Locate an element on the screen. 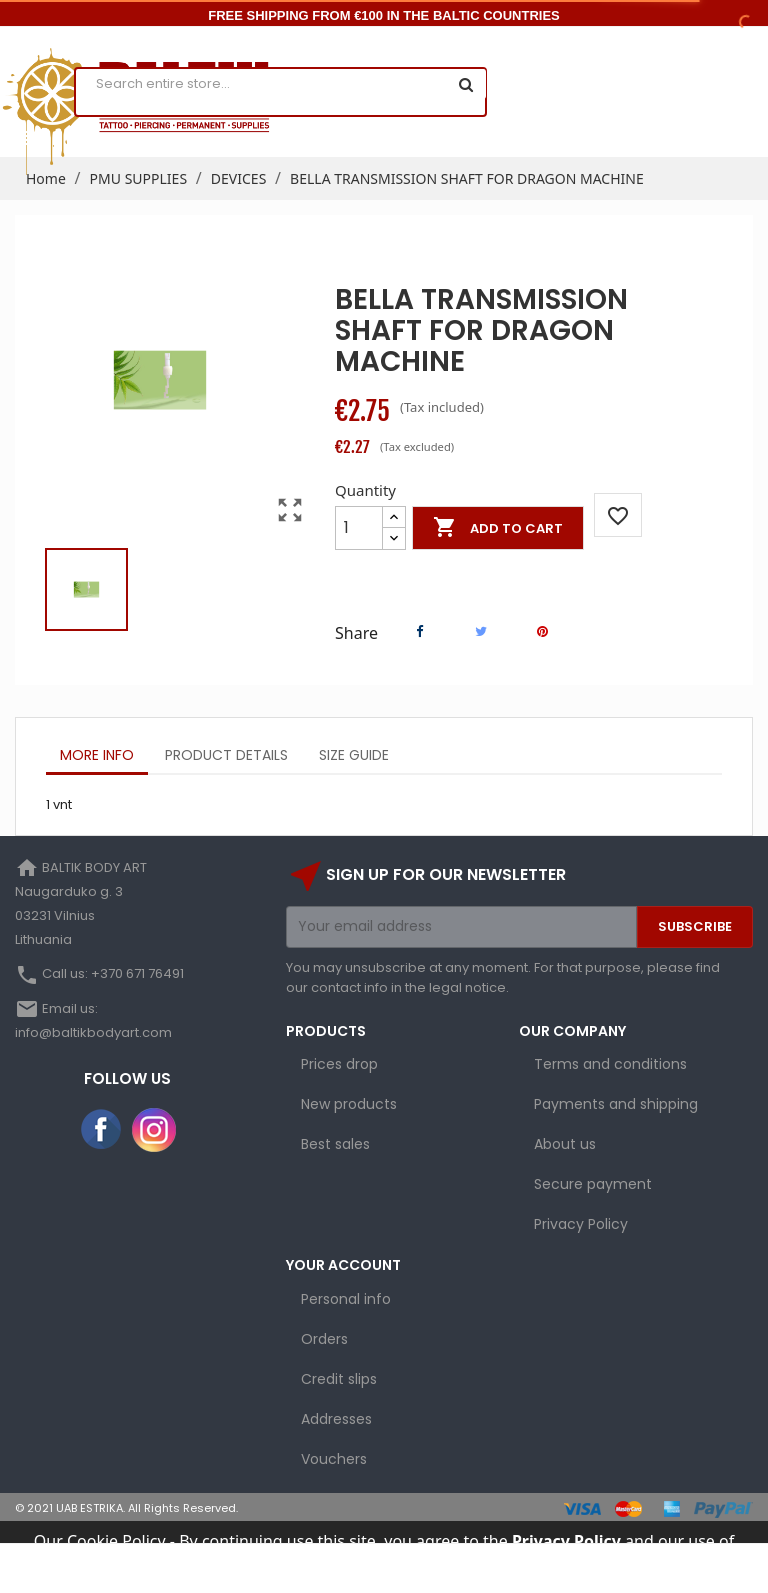  More info is located at coordinates (97, 755).